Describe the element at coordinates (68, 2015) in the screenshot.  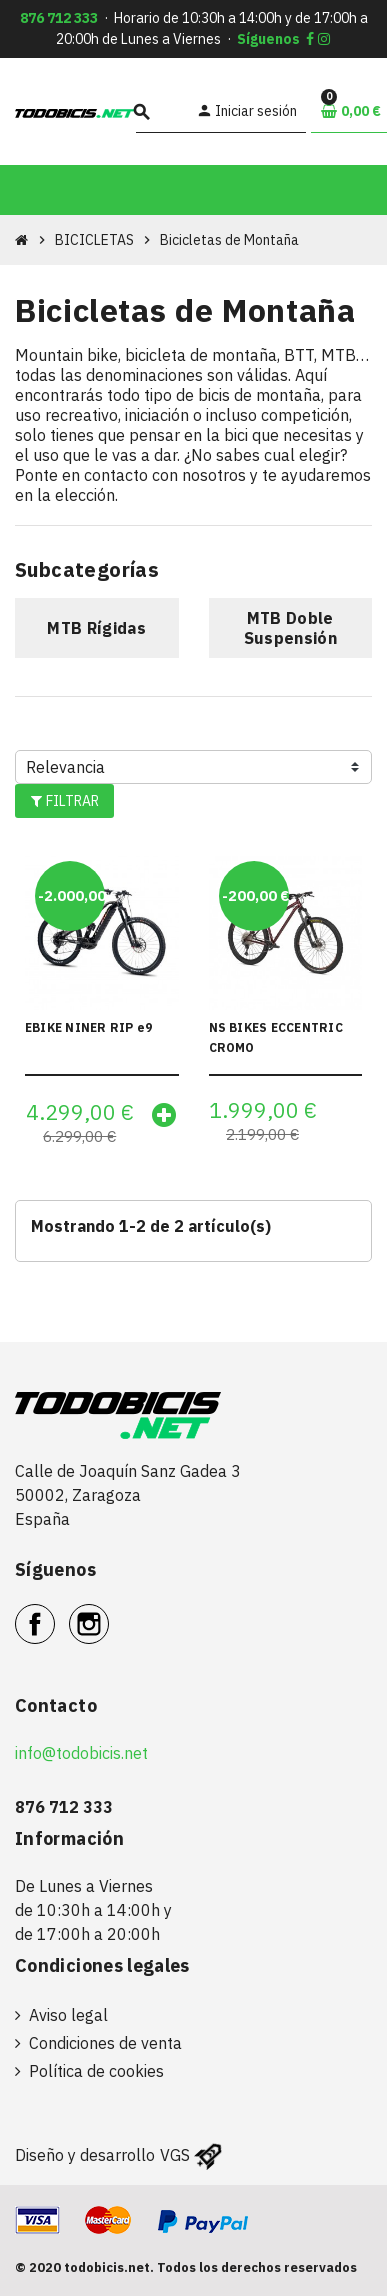
I see `Aviso legal` at that location.